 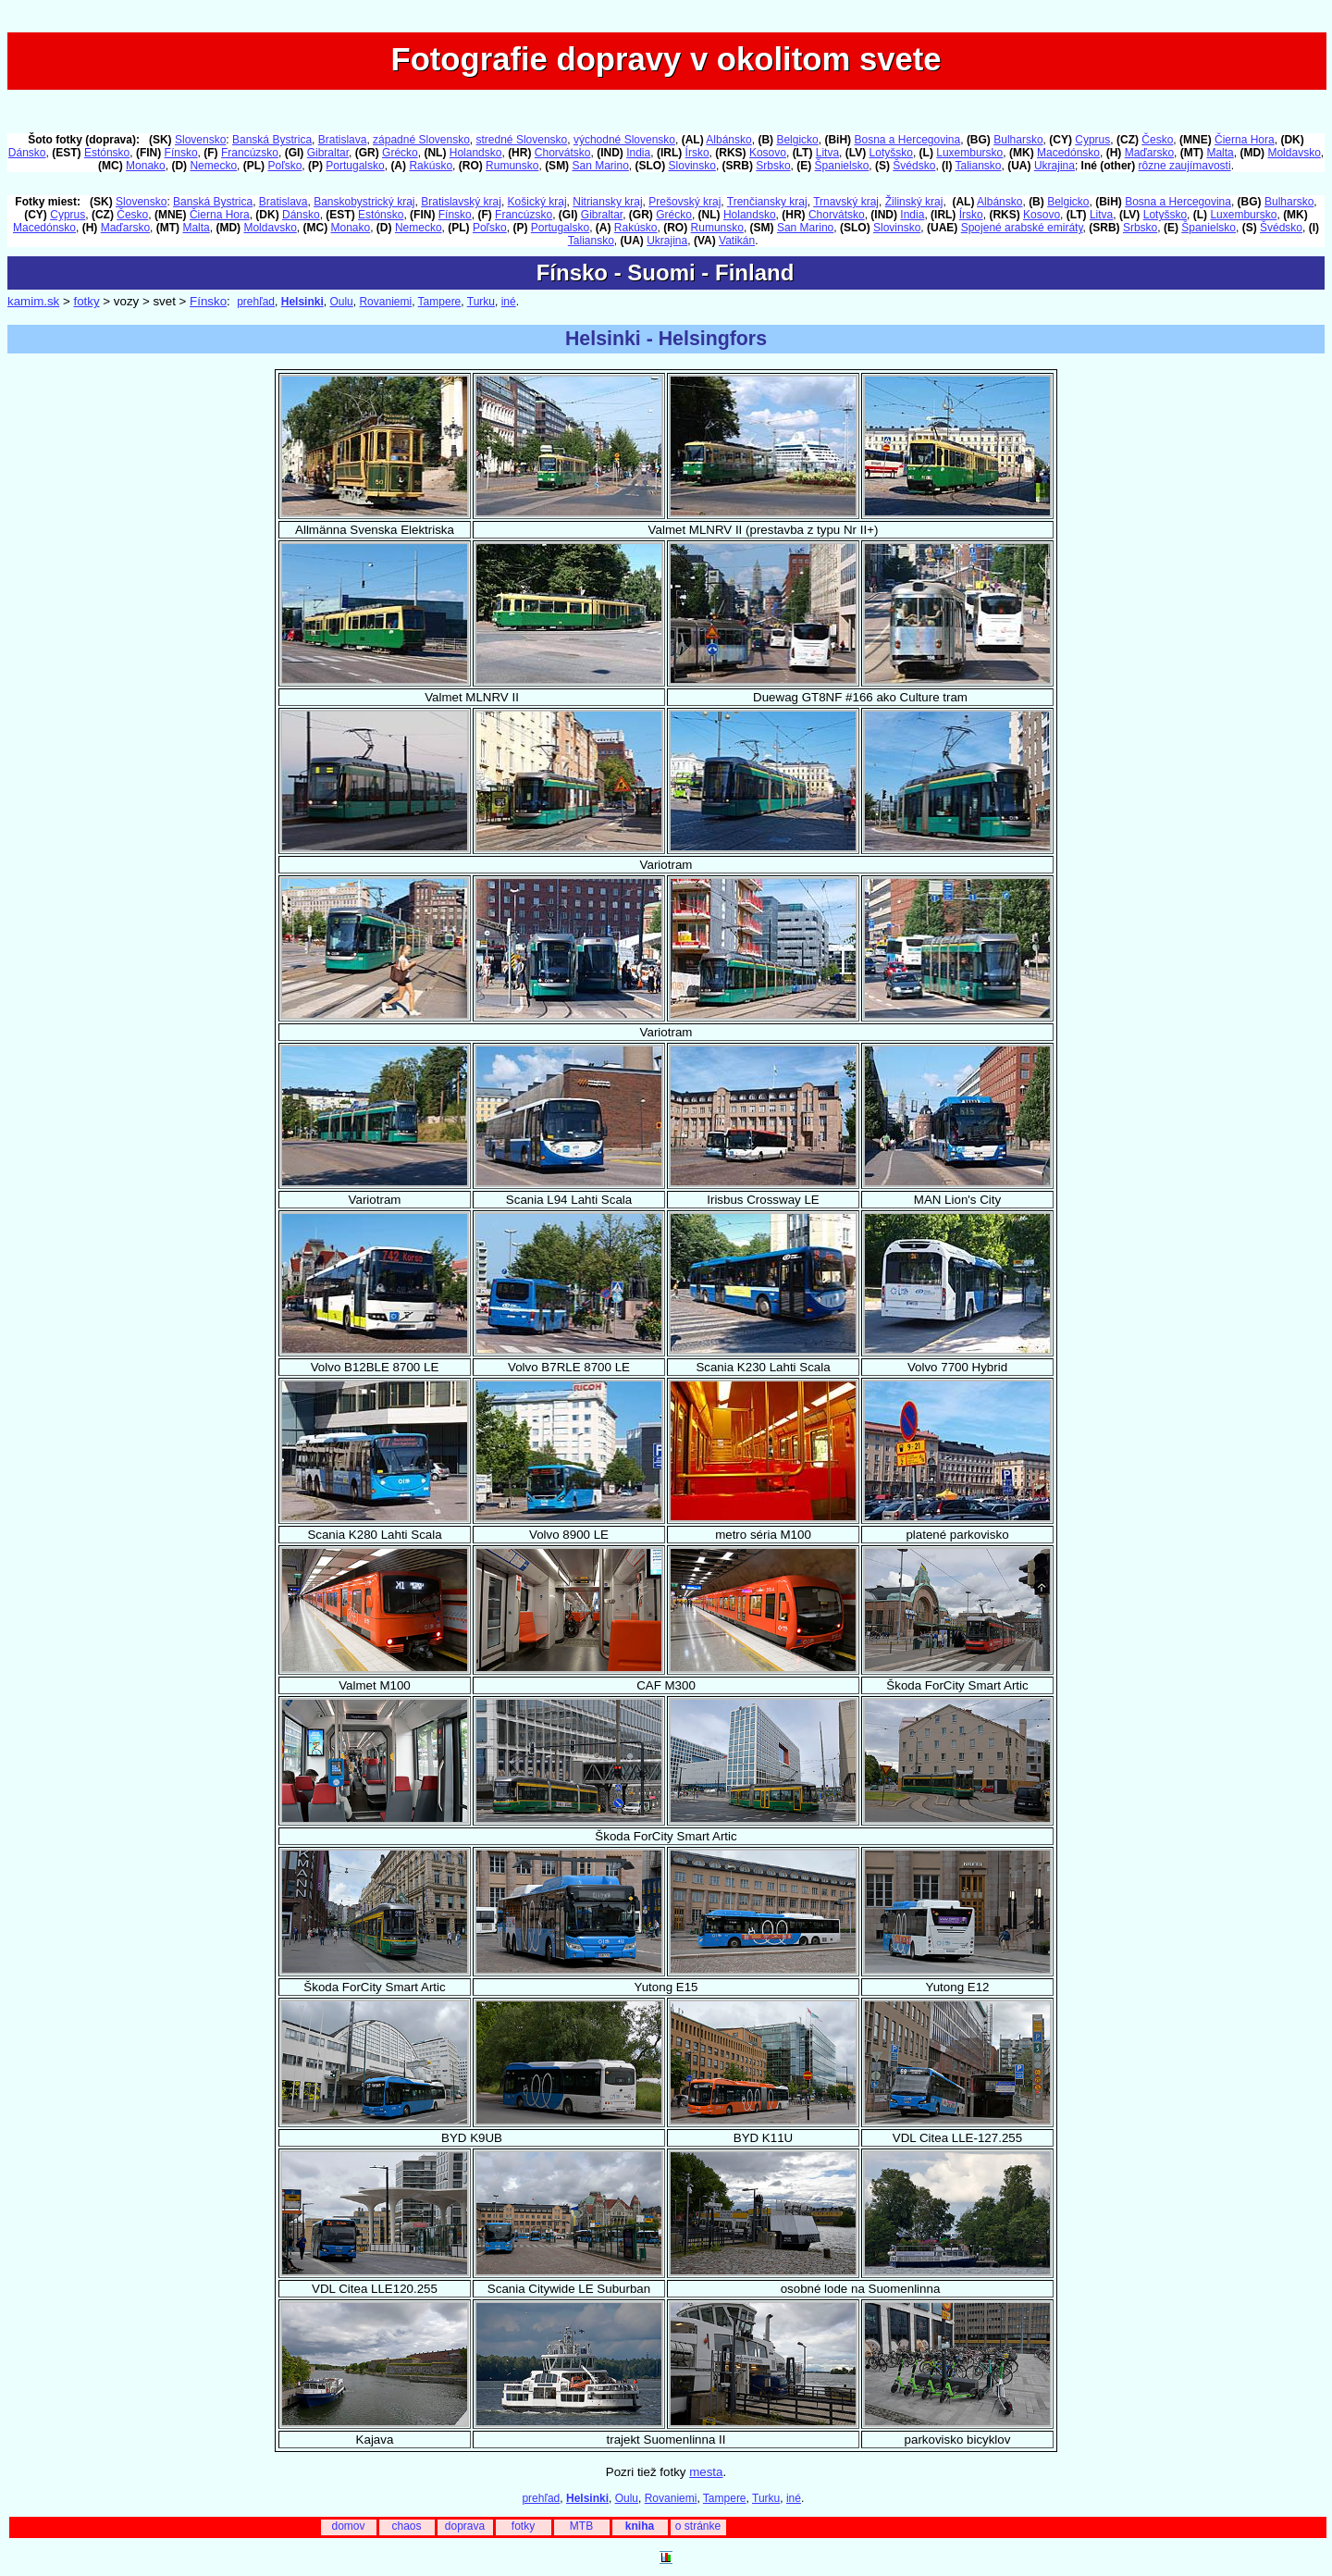 I want to click on Kosovo, so click(x=767, y=152).